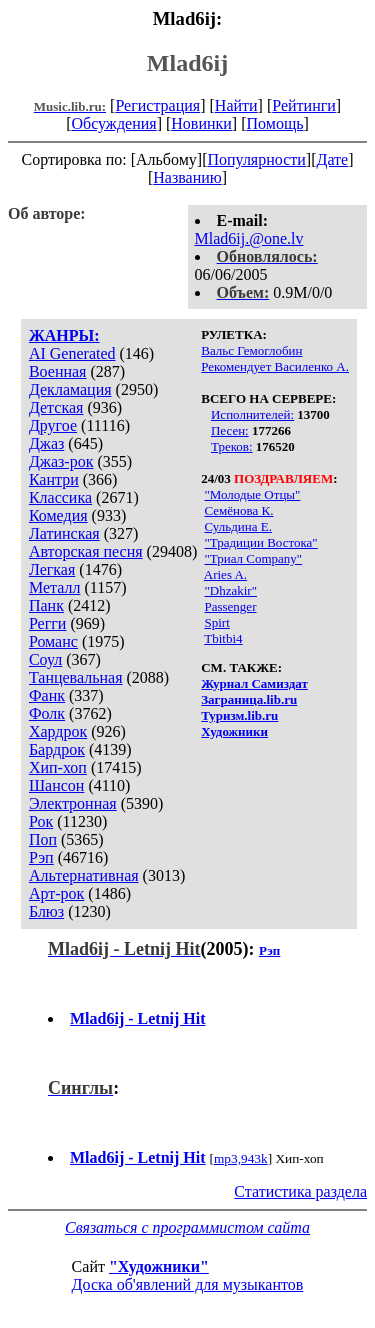 Image resolution: width=375 pixels, height=1328 pixels. Describe the element at coordinates (230, 606) in the screenshot. I see `Passenger` at that location.